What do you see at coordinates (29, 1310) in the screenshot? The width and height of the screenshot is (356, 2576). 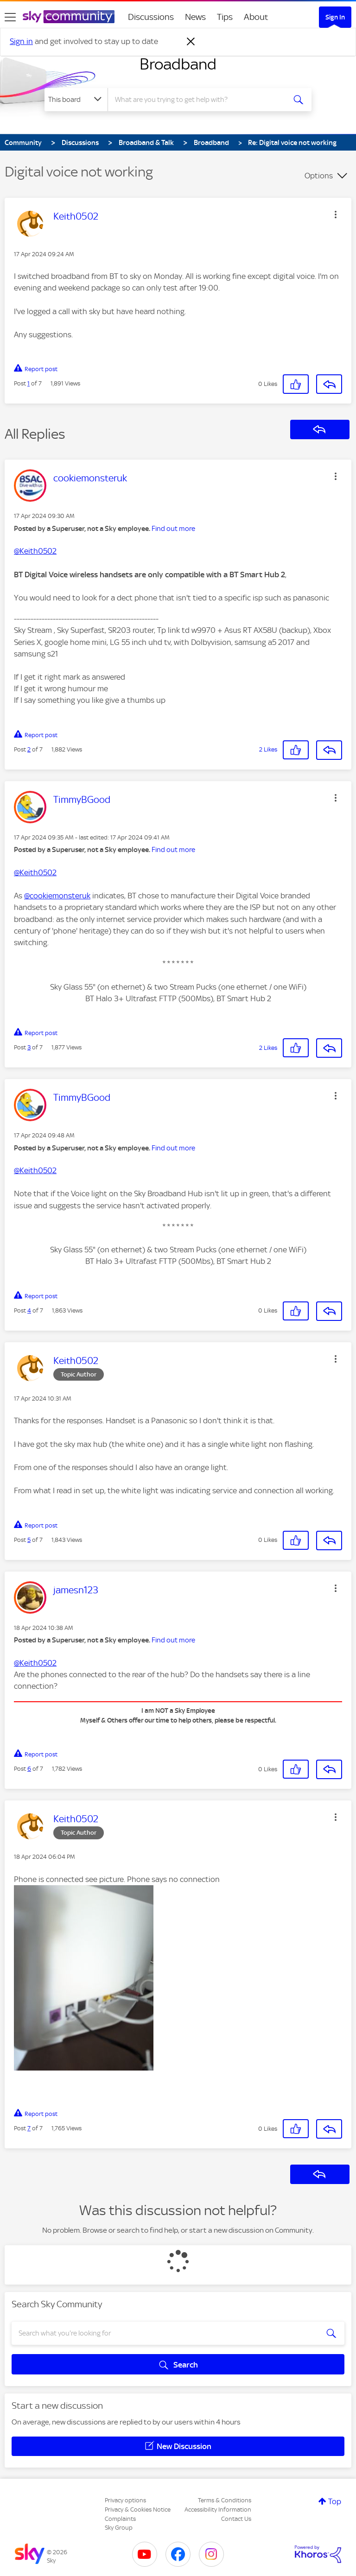 I see `4 [Post 4 of 7]` at bounding box center [29, 1310].